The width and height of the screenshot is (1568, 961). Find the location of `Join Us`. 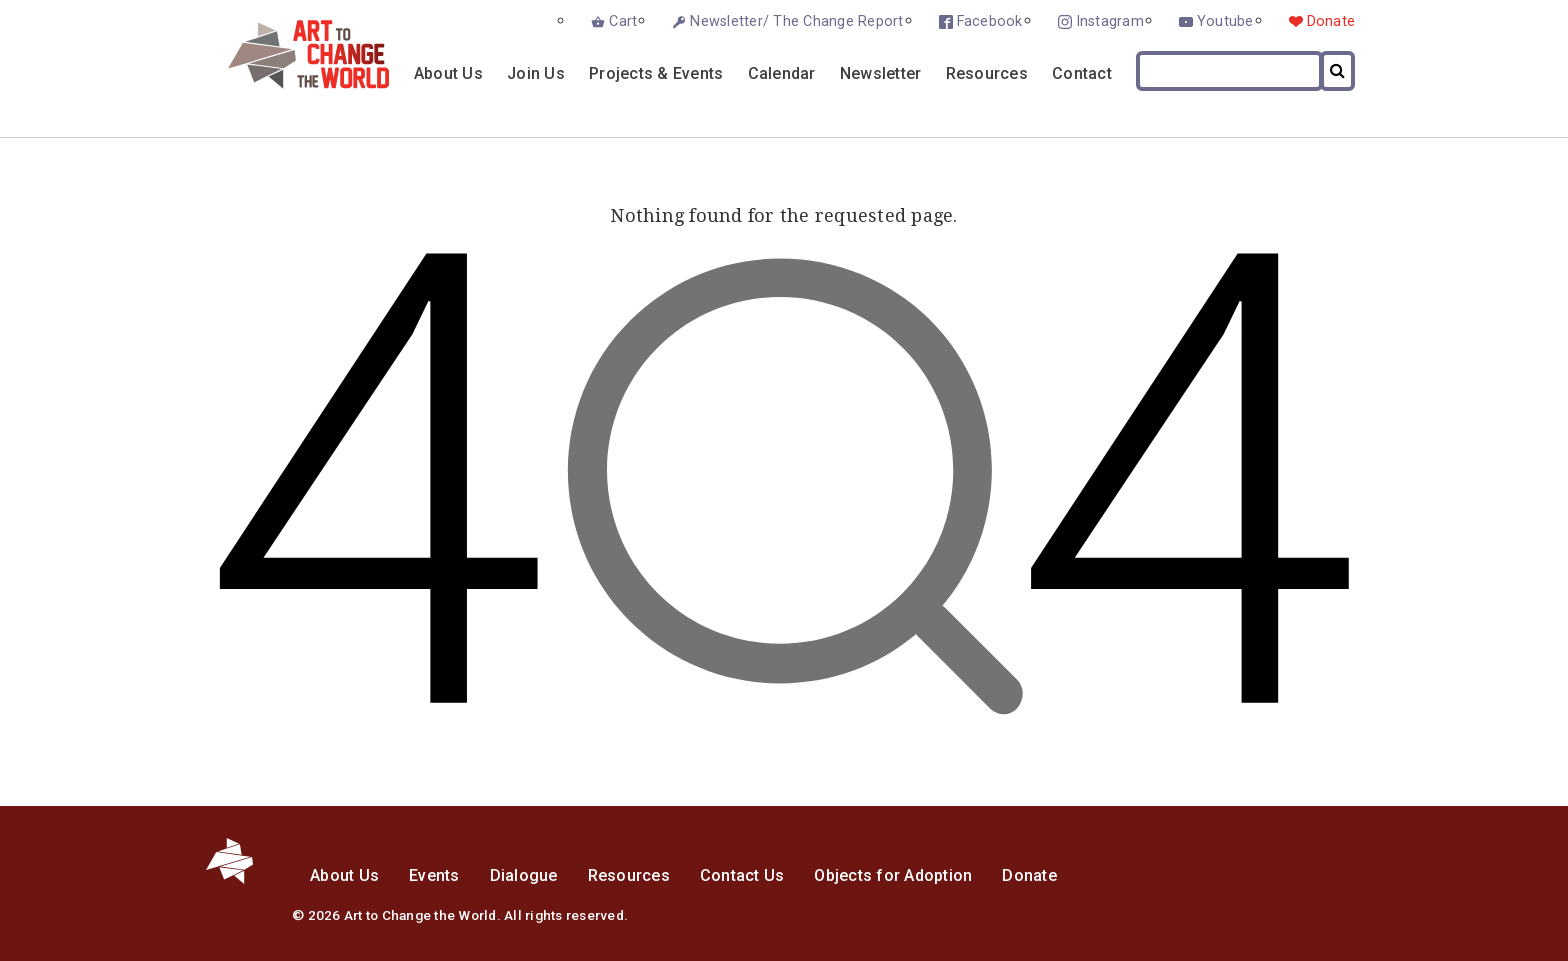

Join Us is located at coordinates (536, 73).